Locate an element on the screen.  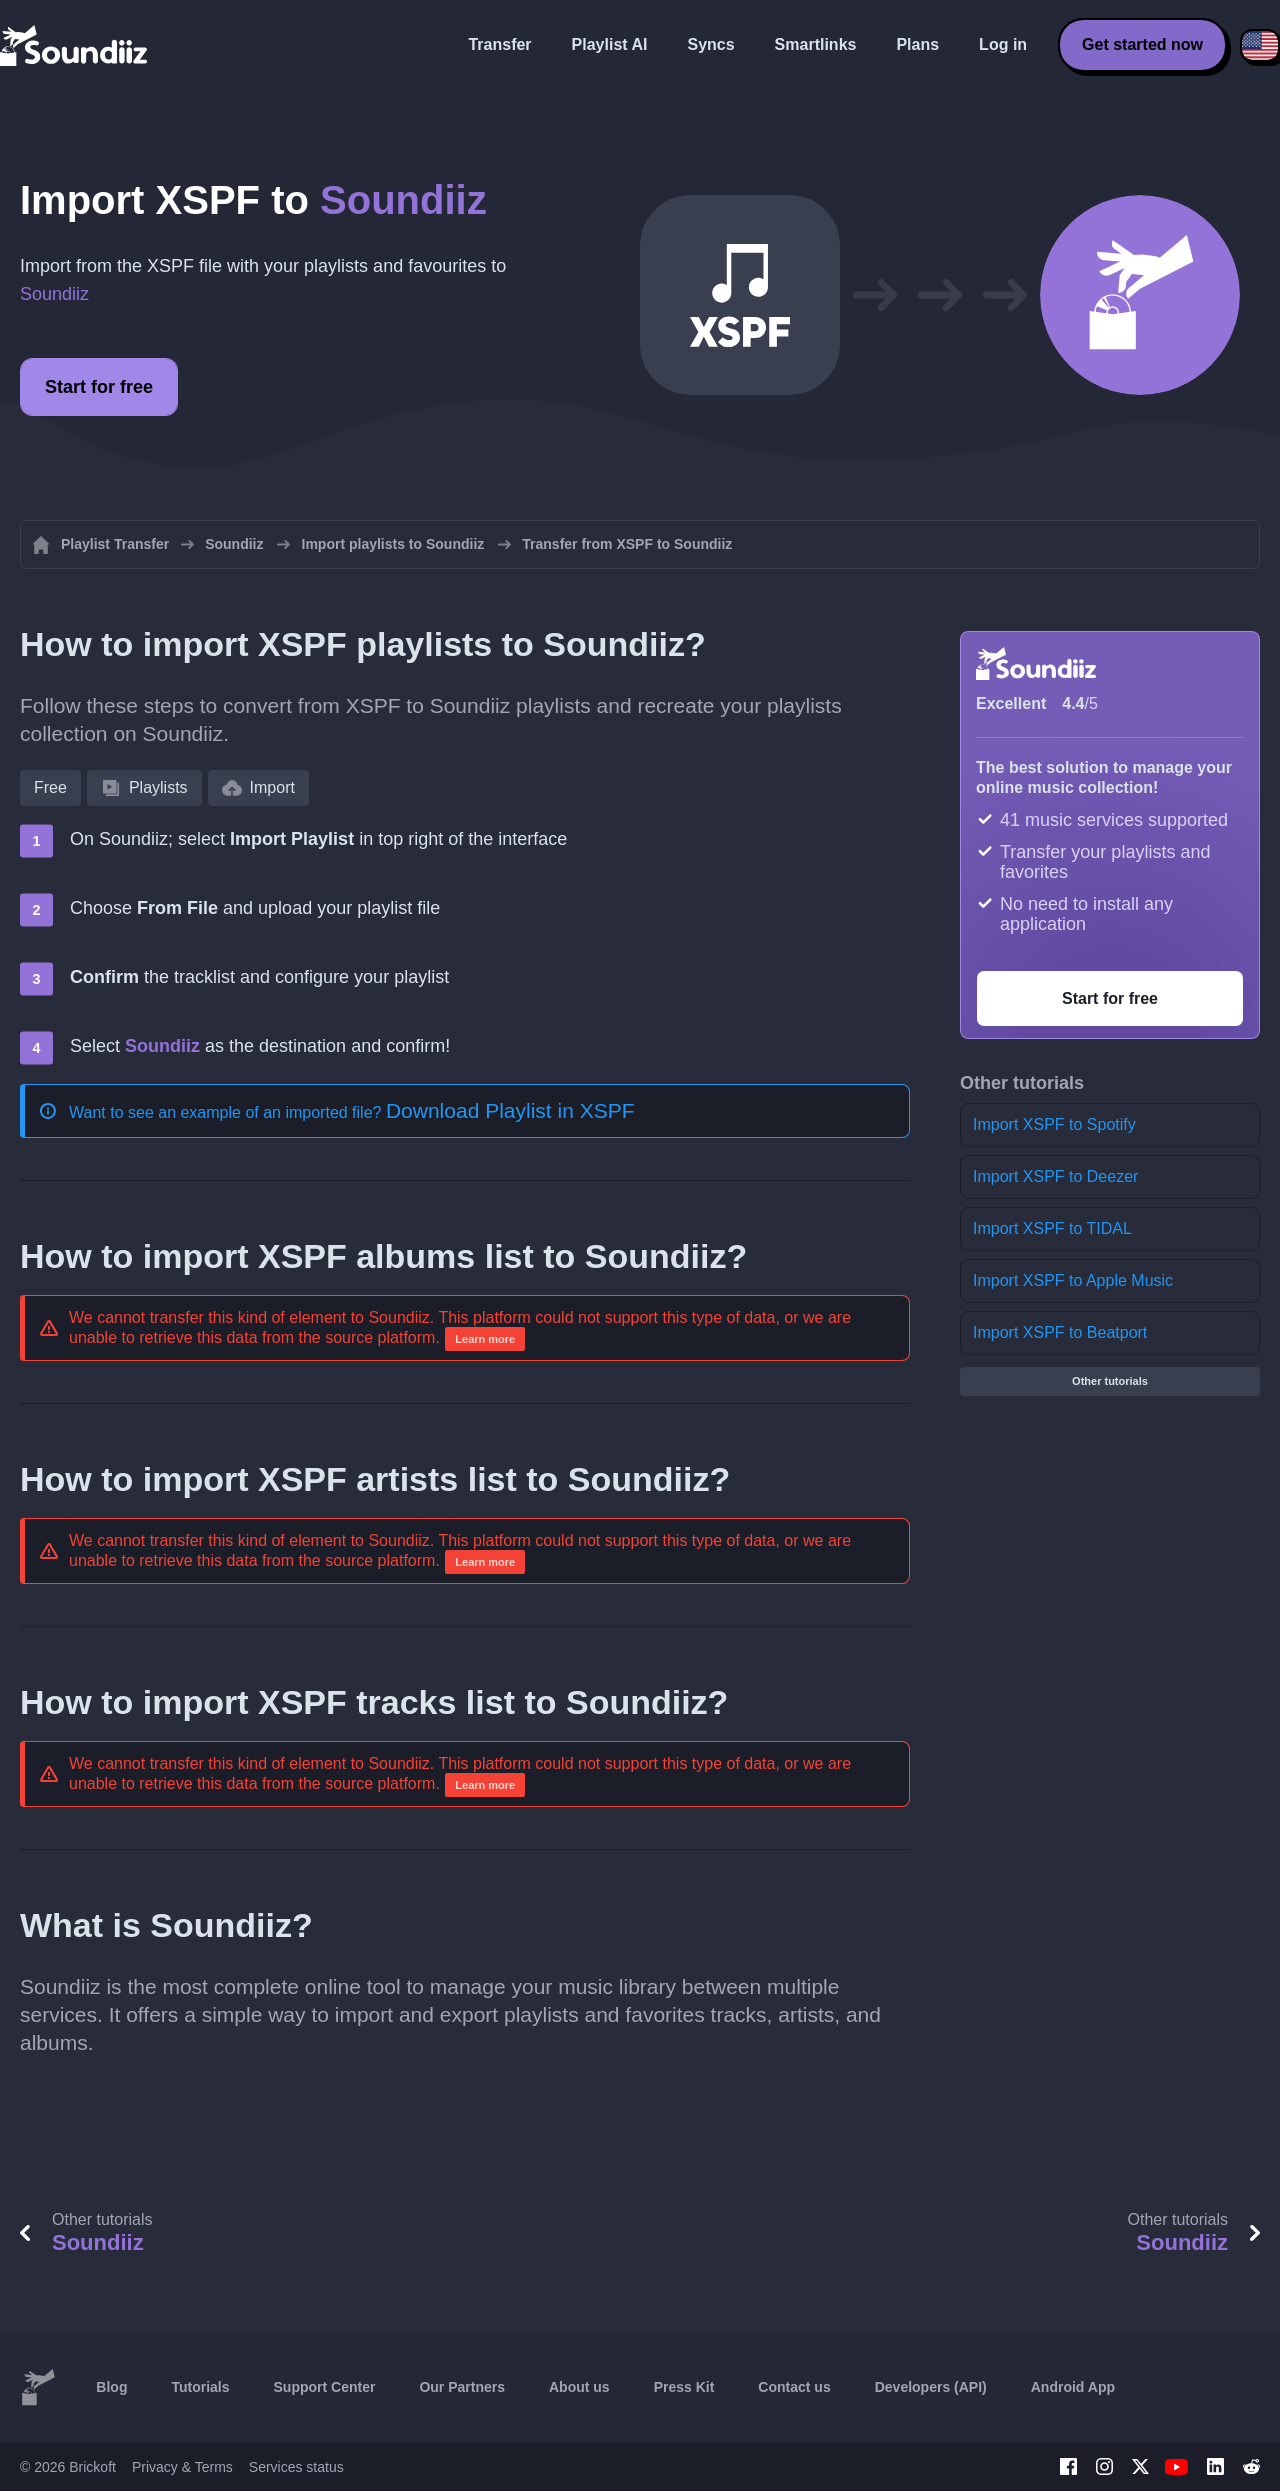
Get started now is located at coordinates (1142, 44).